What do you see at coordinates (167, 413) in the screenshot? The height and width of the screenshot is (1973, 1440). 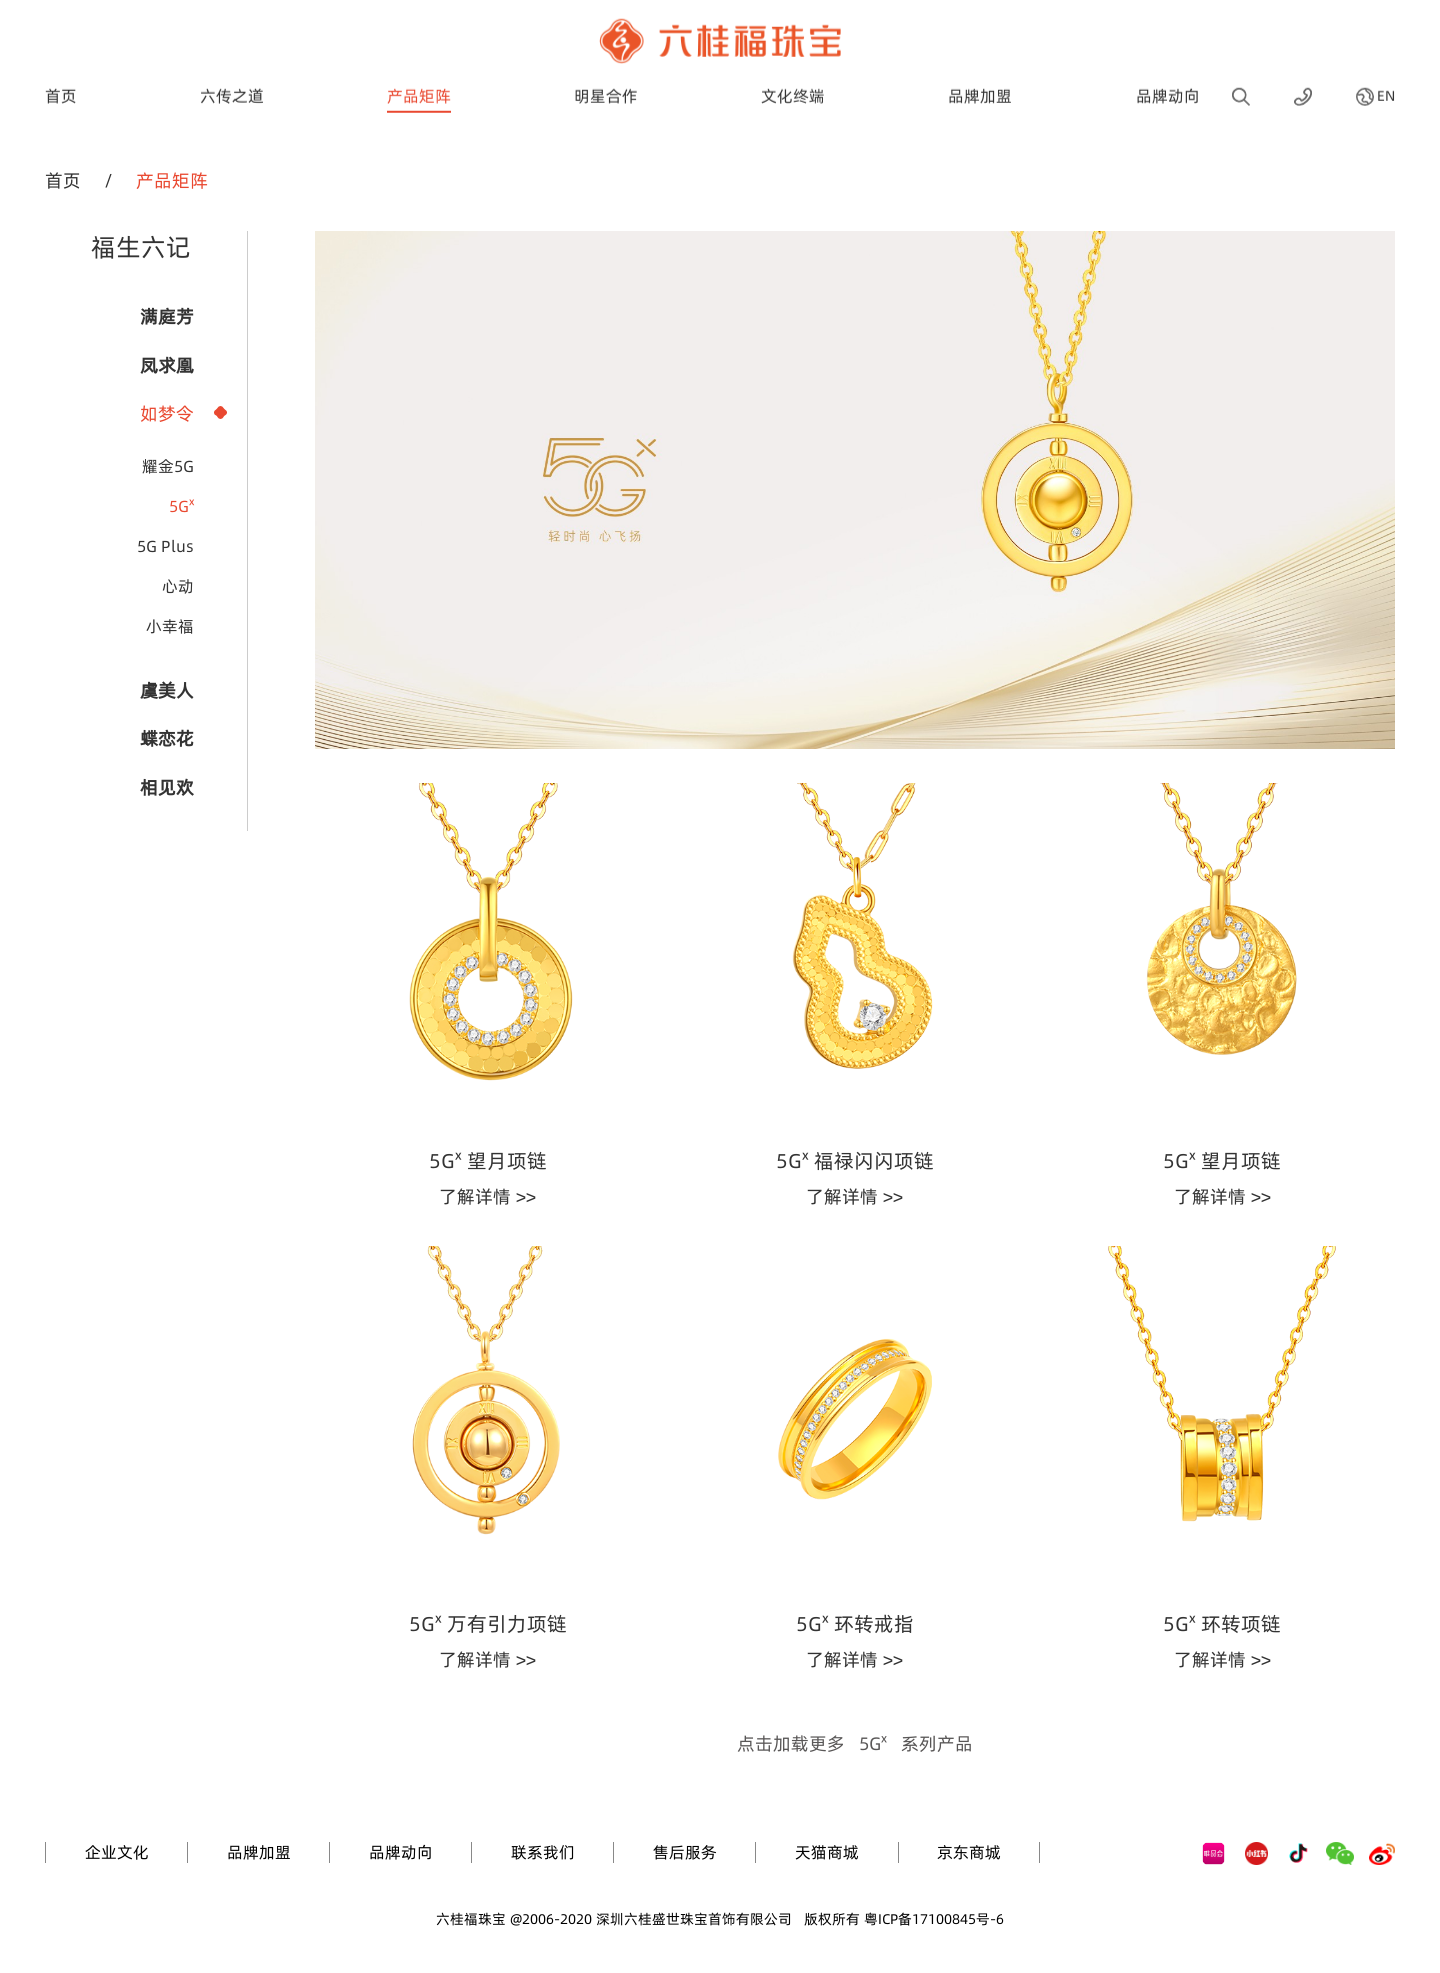 I see `如梦令` at bounding box center [167, 413].